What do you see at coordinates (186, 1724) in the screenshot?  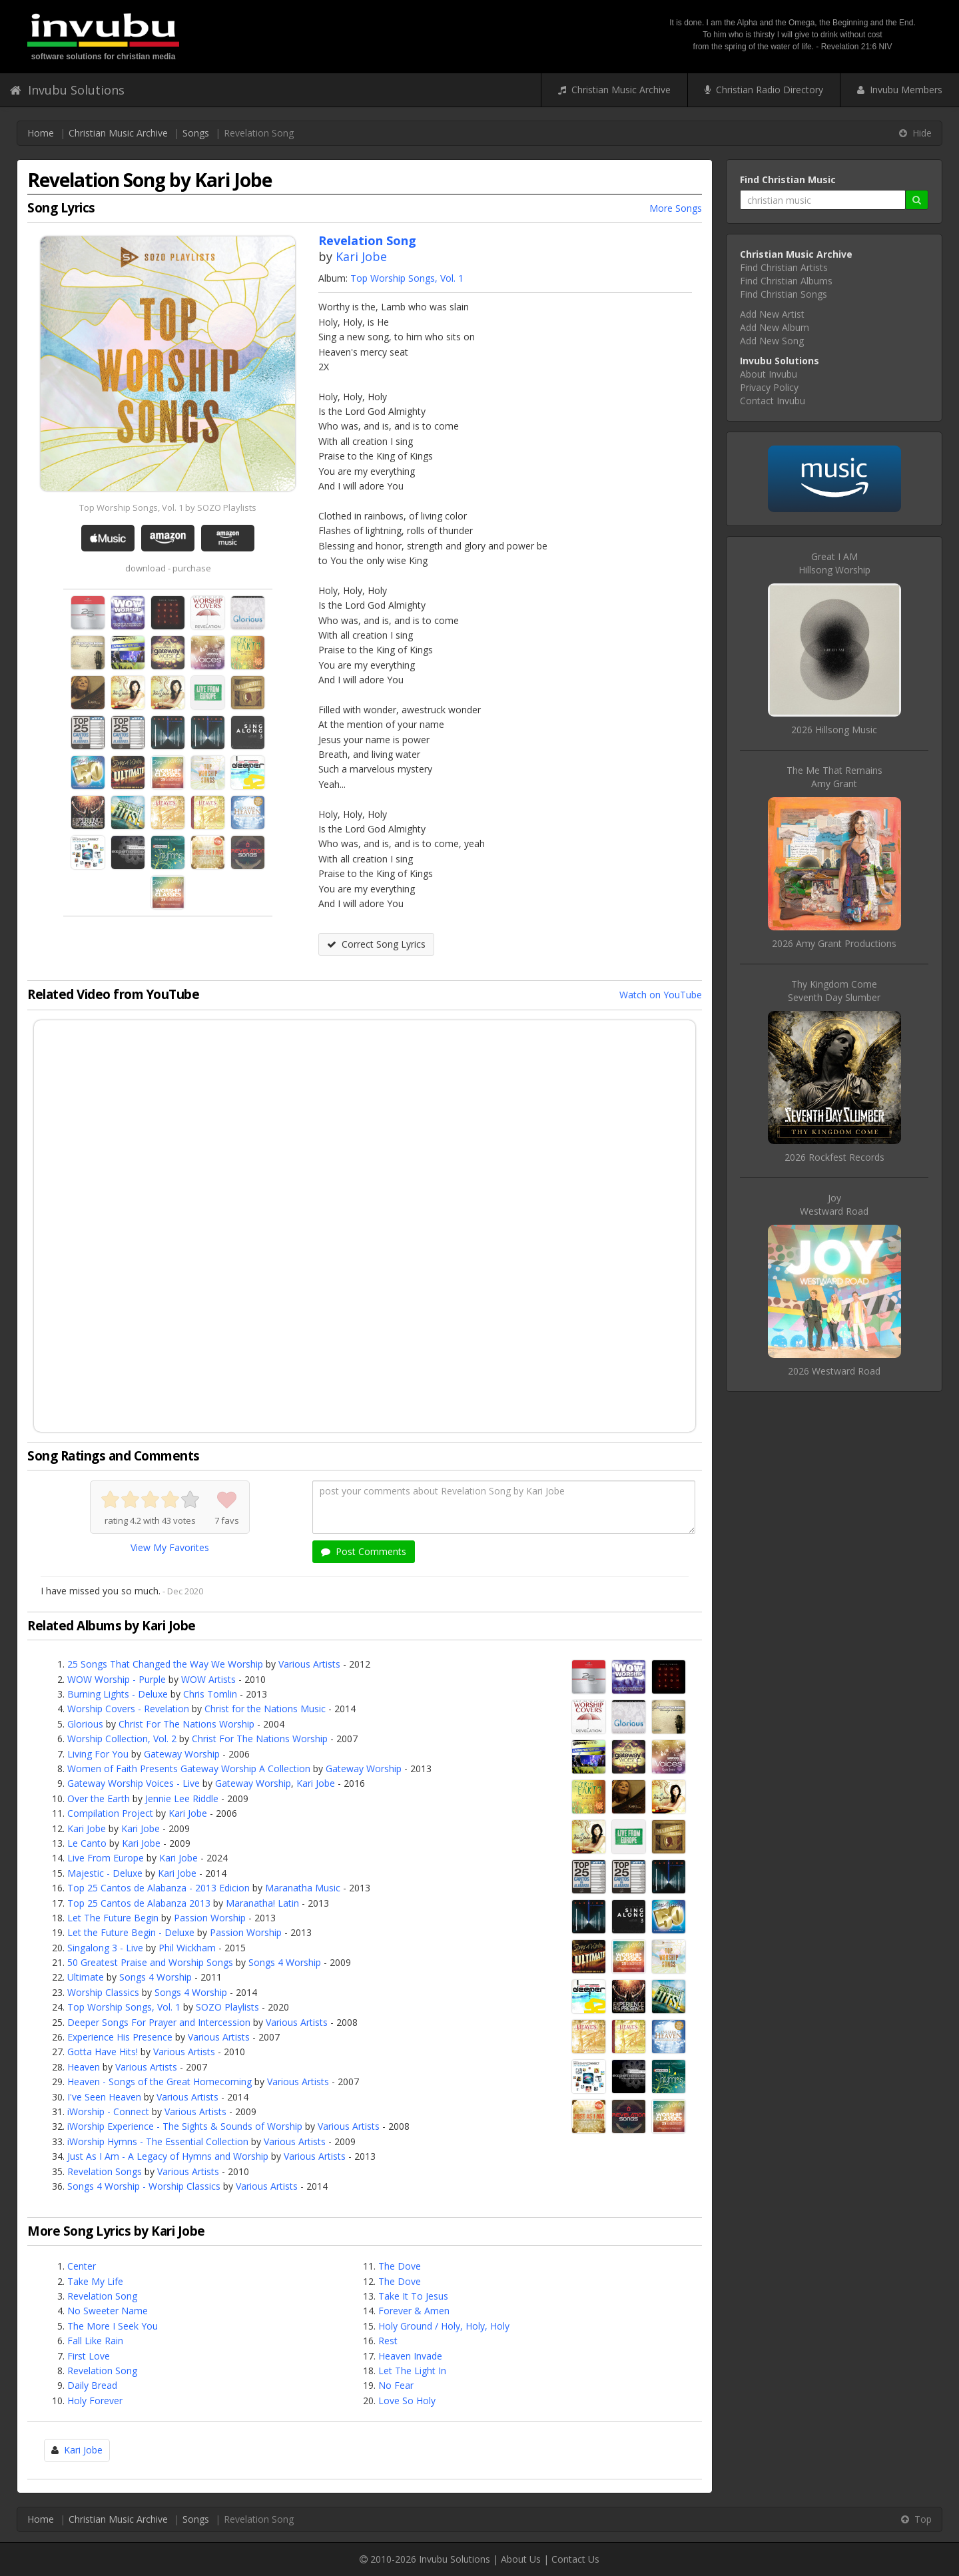 I see `Christ For The Nations Worship` at bounding box center [186, 1724].